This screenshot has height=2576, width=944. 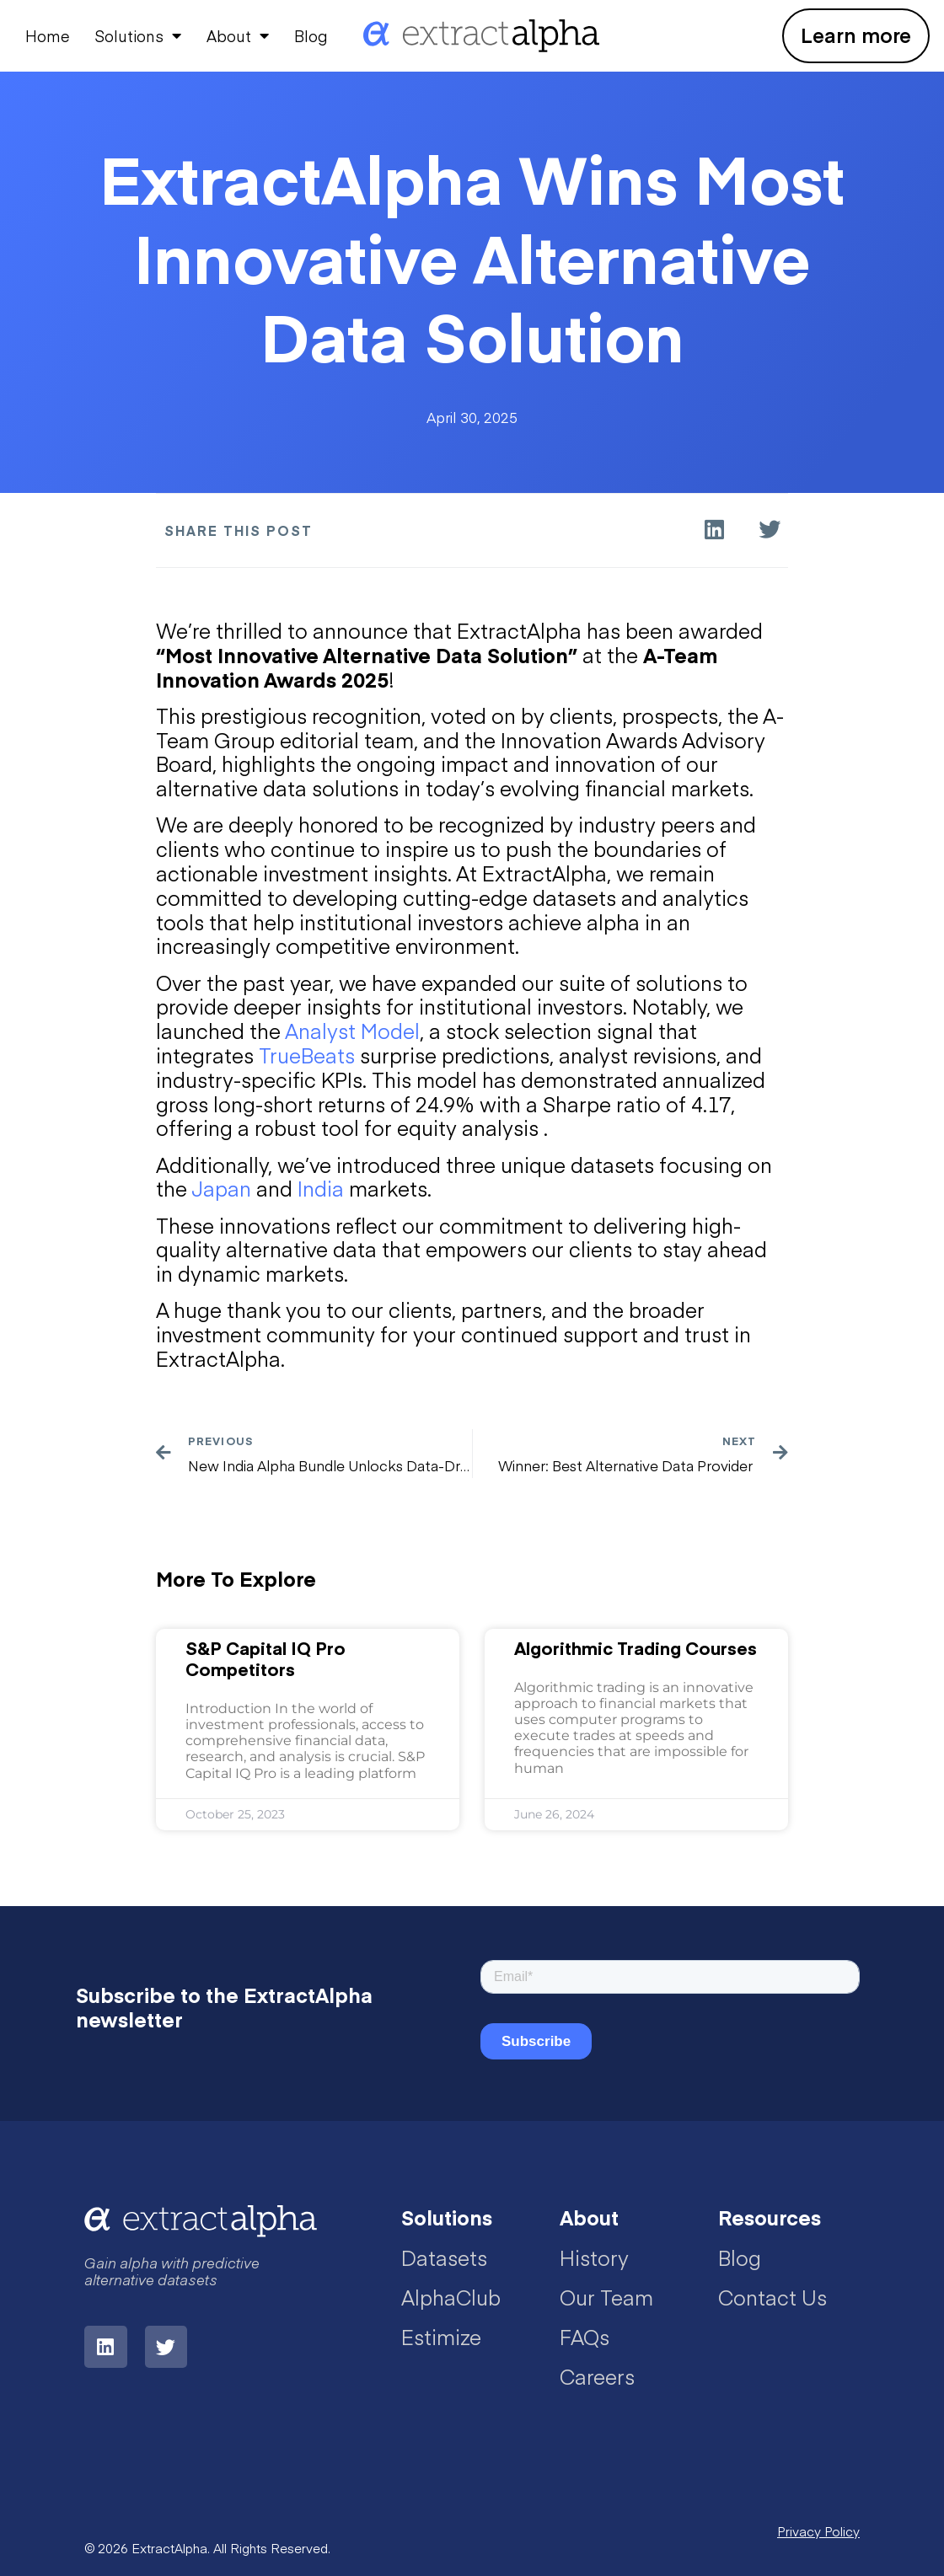 What do you see at coordinates (138, 35) in the screenshot?
I see `Solutions` at bounding box center [138, 35].